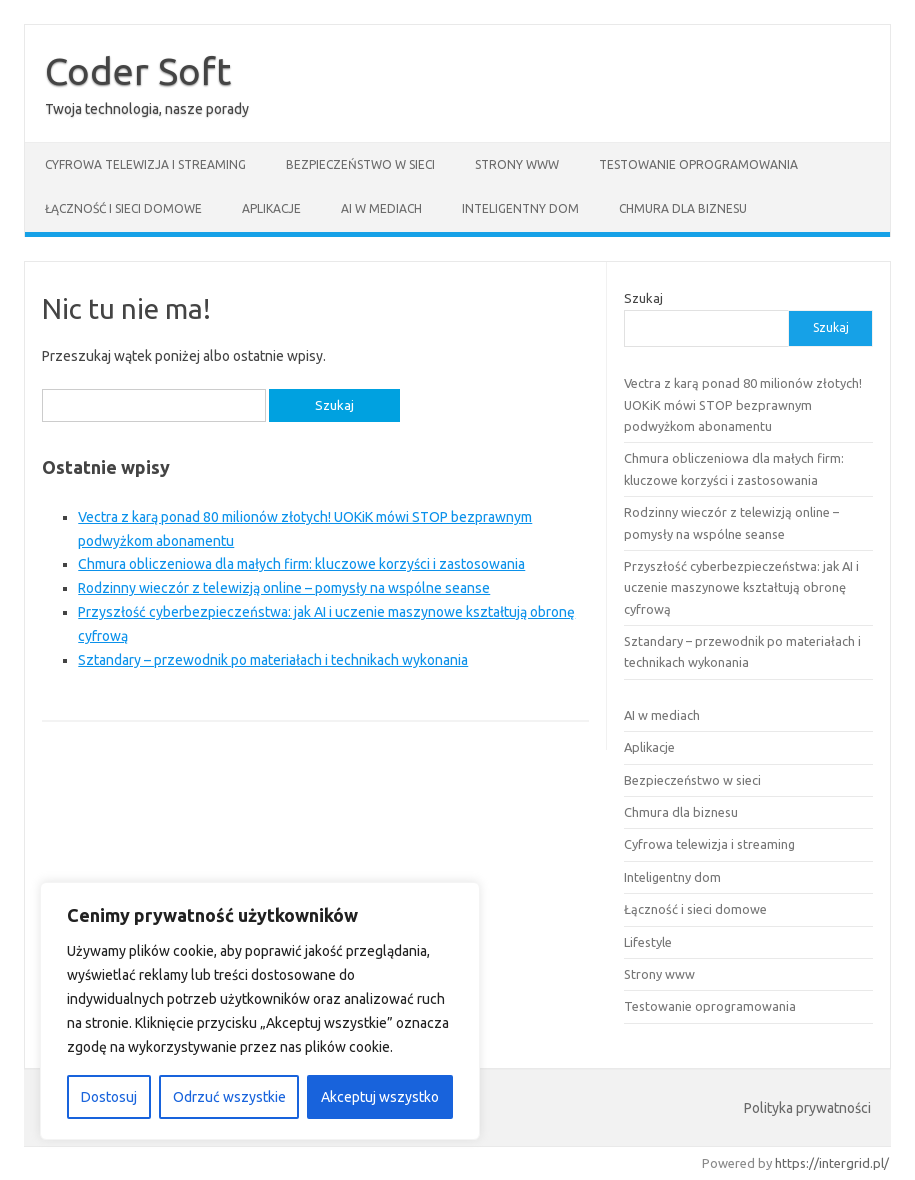 This screenshot has width=915, height=1180. I want to click on https://intergrid.pl/, so click(832, 1163).